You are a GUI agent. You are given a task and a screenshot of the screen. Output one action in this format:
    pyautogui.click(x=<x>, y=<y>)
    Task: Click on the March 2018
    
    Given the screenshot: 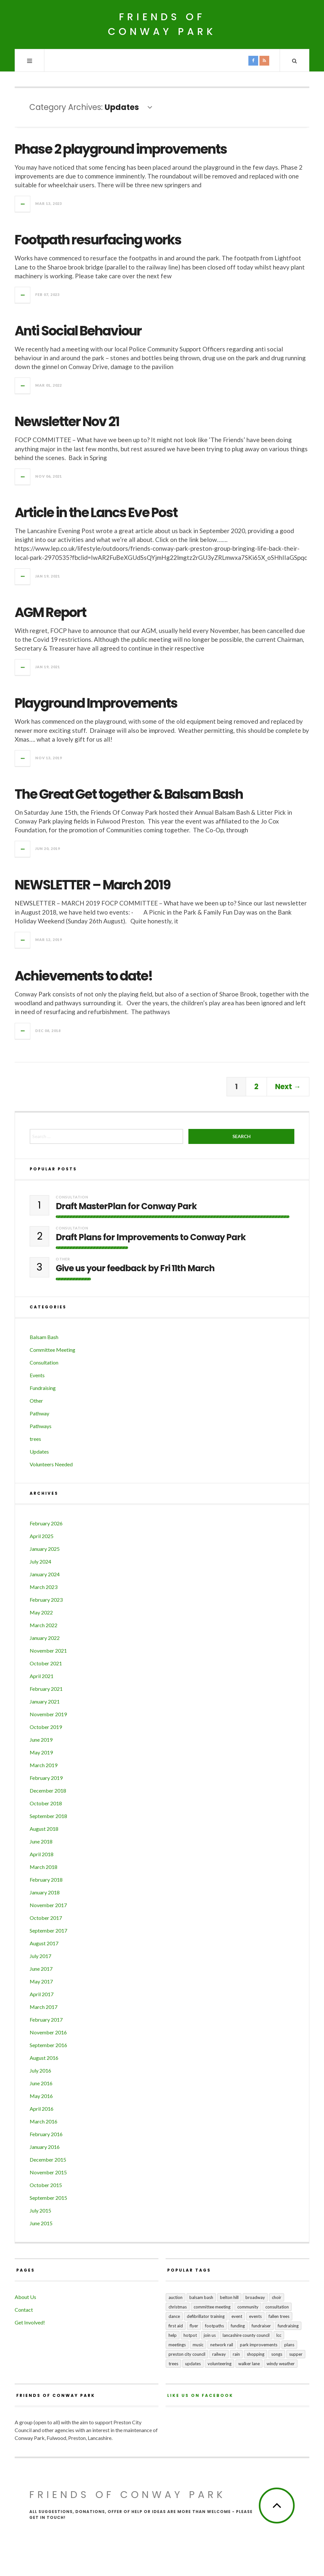 What is the action you would take?
    pyautogui.click(x=43, y=1867)
    